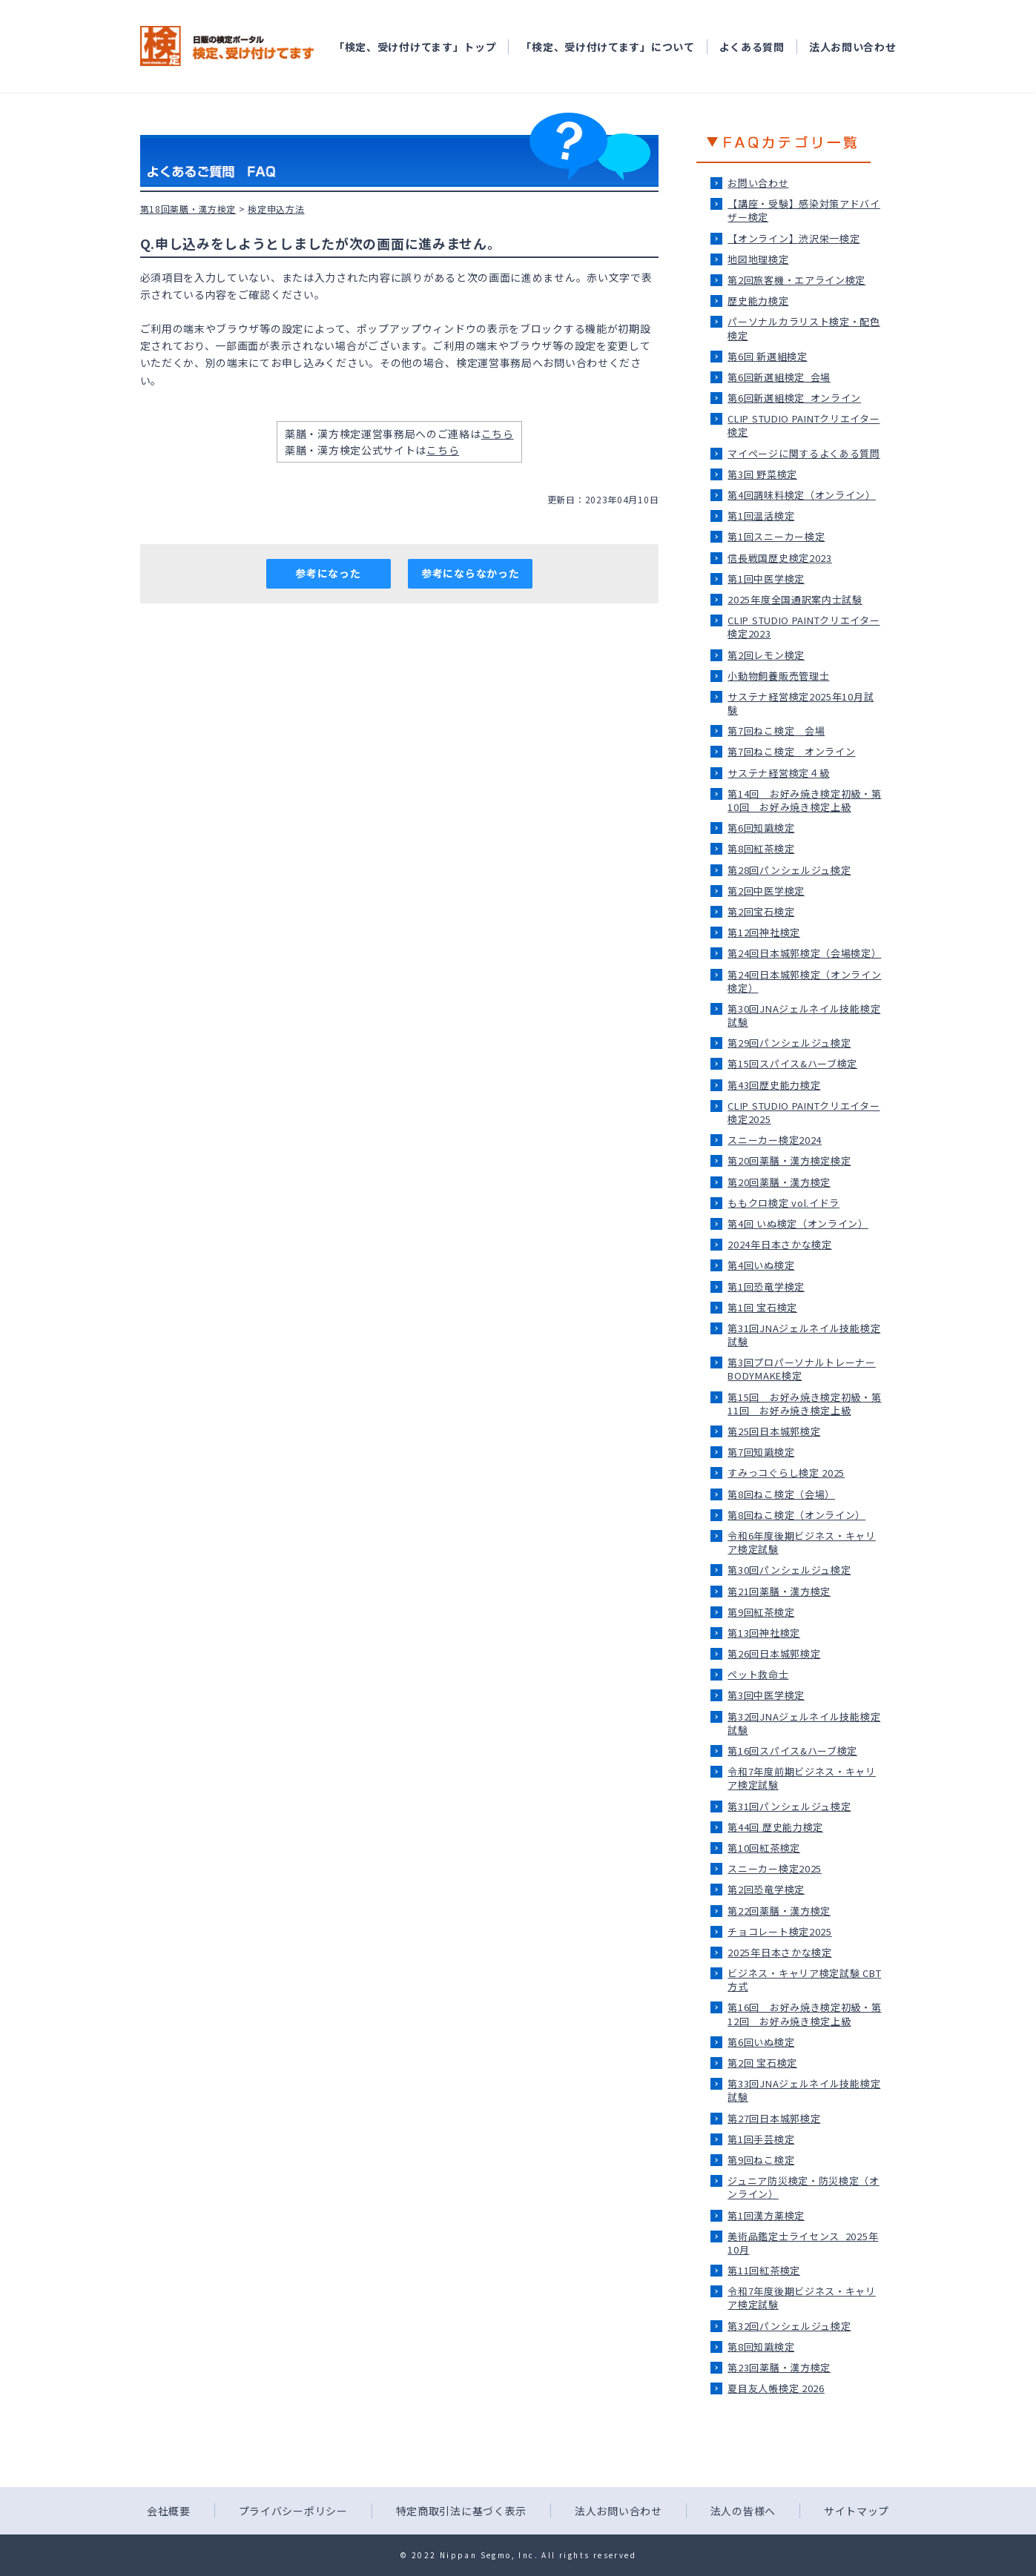  What do you see at coordinates (804, 1979) in the screenshot?
I see `ビジネス・キャリア検定試験 CBT方式` at bounding box center [804, 1979].